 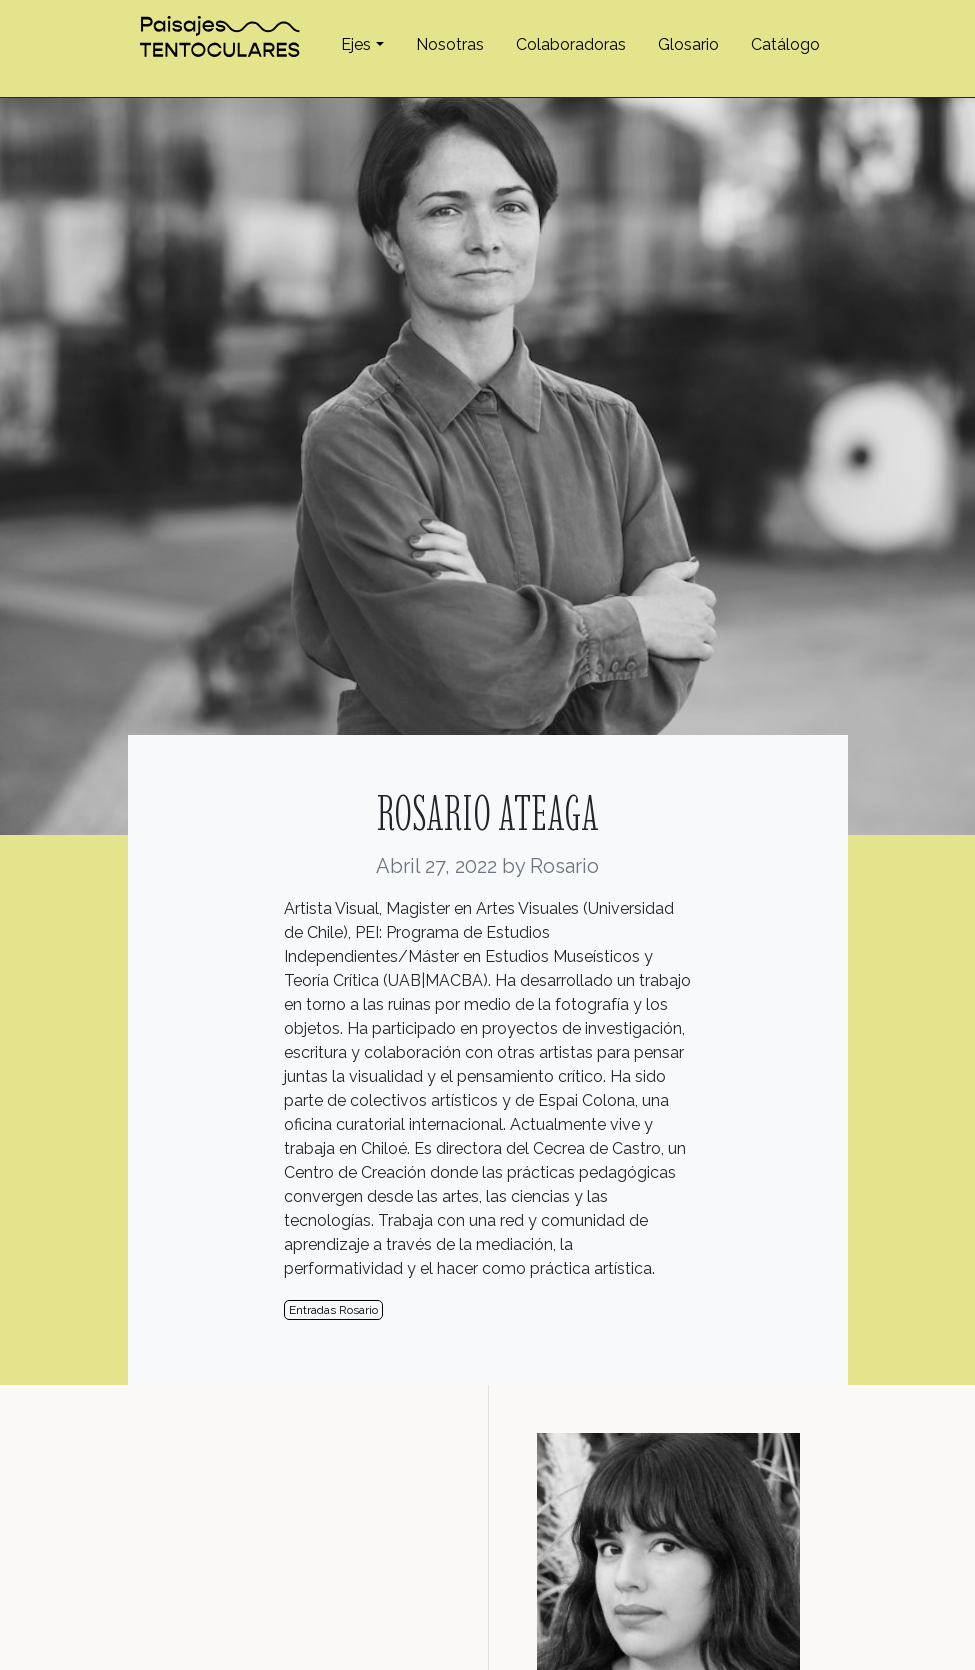 What do you see at coordinates (356, 44) in the screenshot?
I see `Ejes` at bounding box center [356, 44].